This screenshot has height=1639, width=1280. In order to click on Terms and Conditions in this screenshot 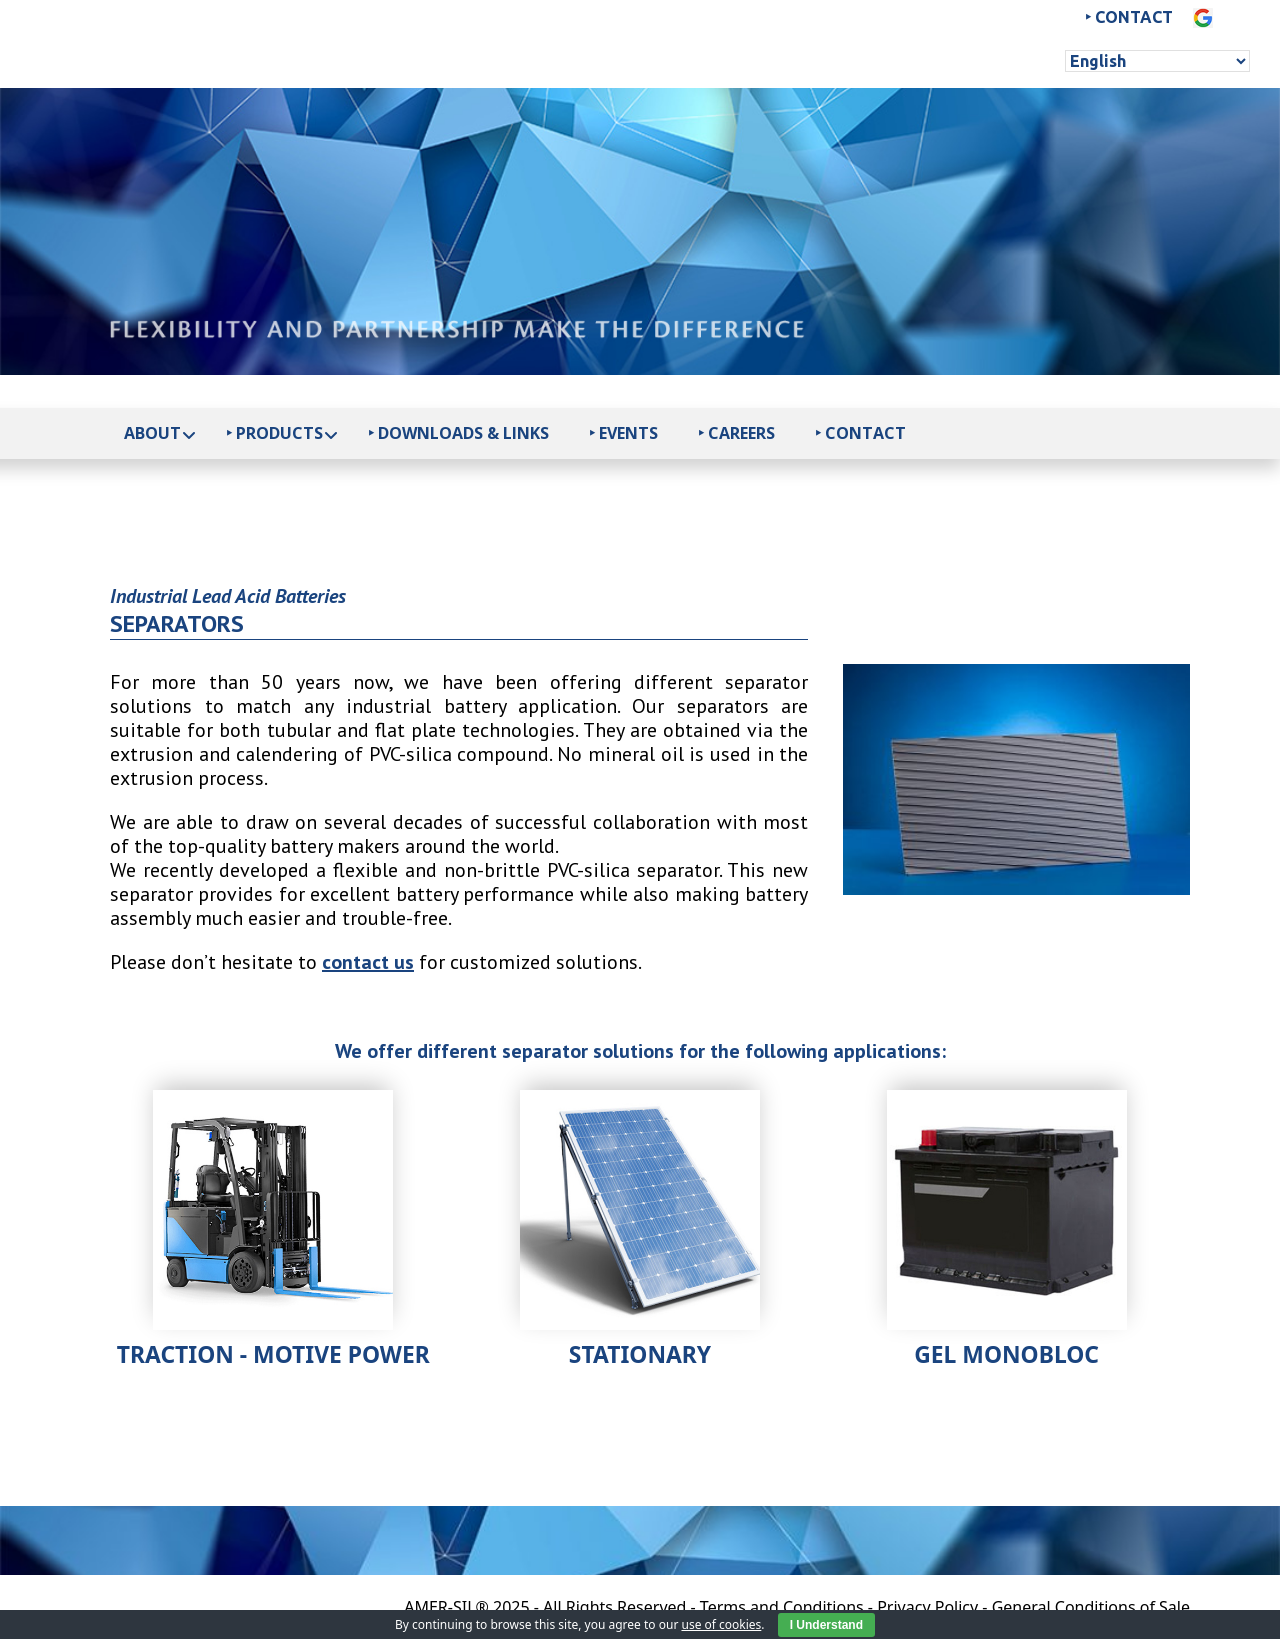, I will do `click(782, 1607)`.